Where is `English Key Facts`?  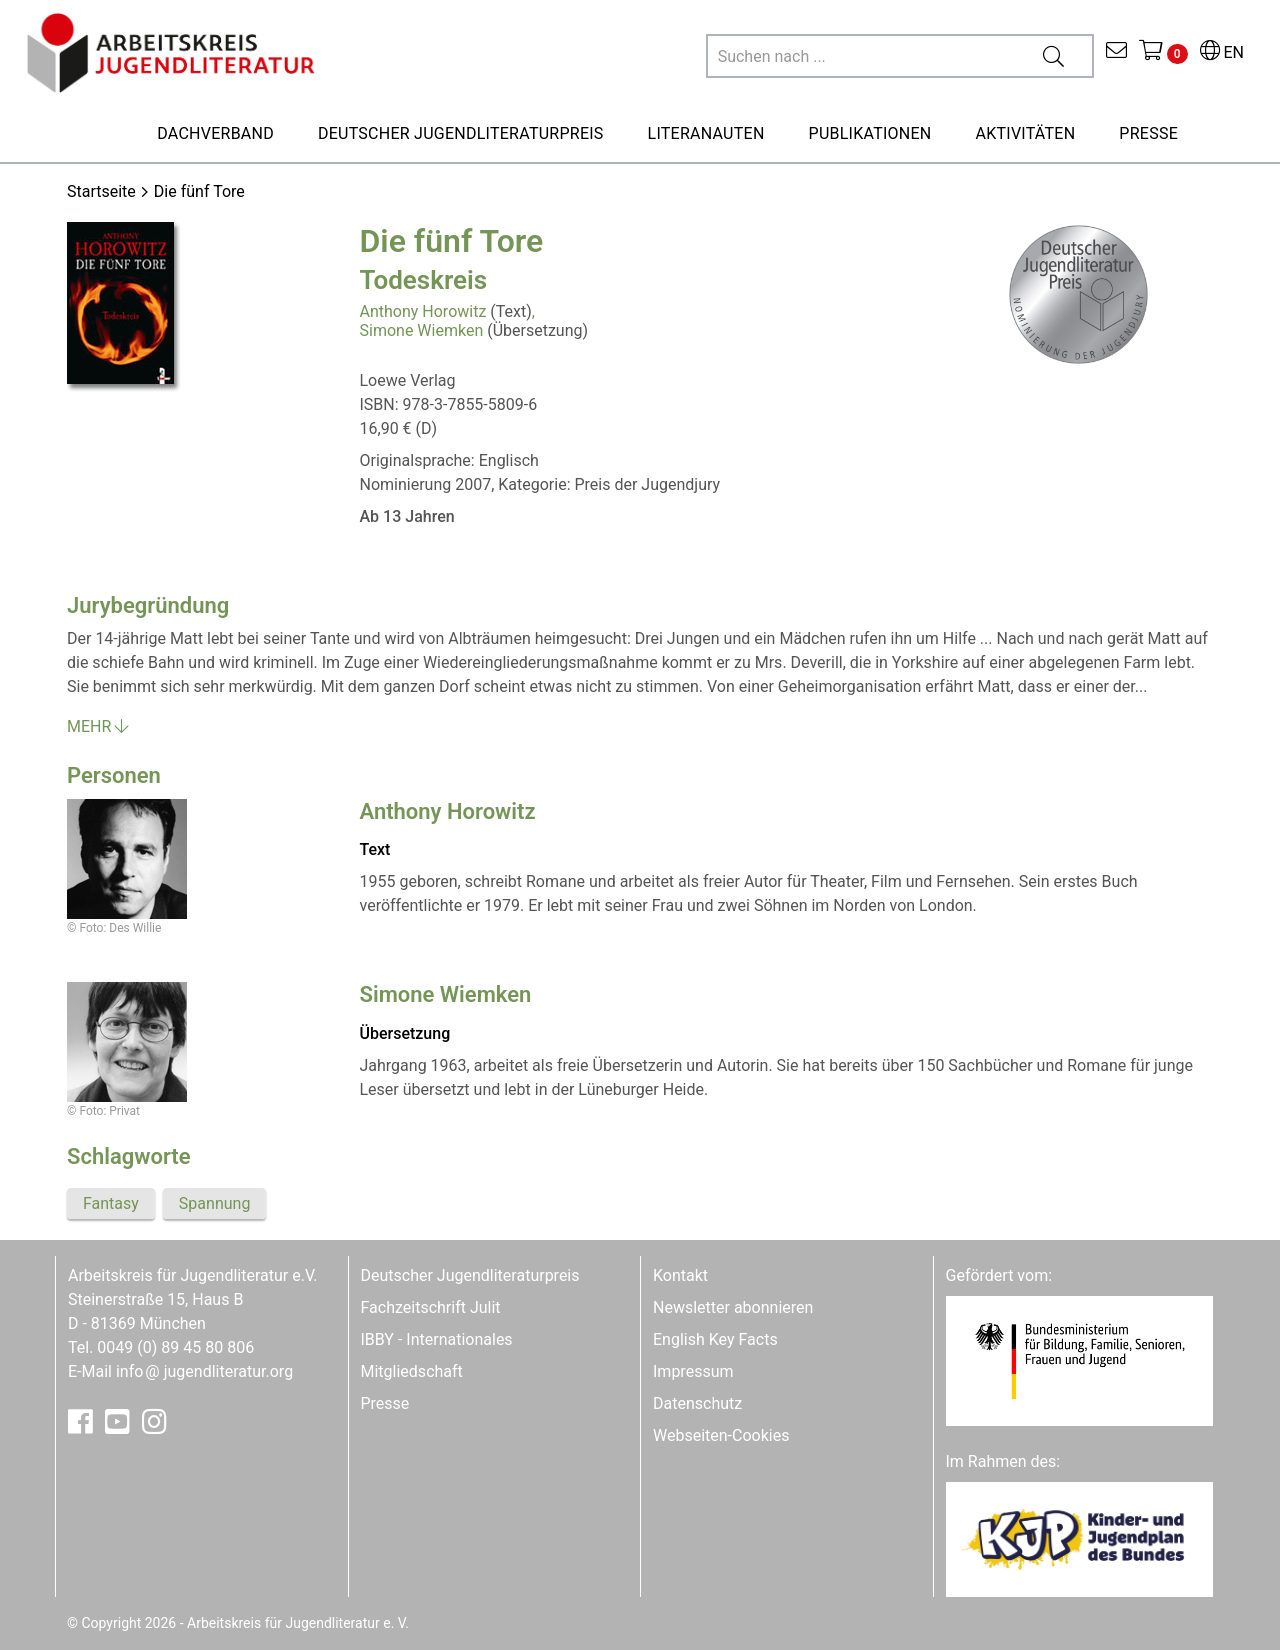 English Key Facts is located at coordinates (715, 1339).